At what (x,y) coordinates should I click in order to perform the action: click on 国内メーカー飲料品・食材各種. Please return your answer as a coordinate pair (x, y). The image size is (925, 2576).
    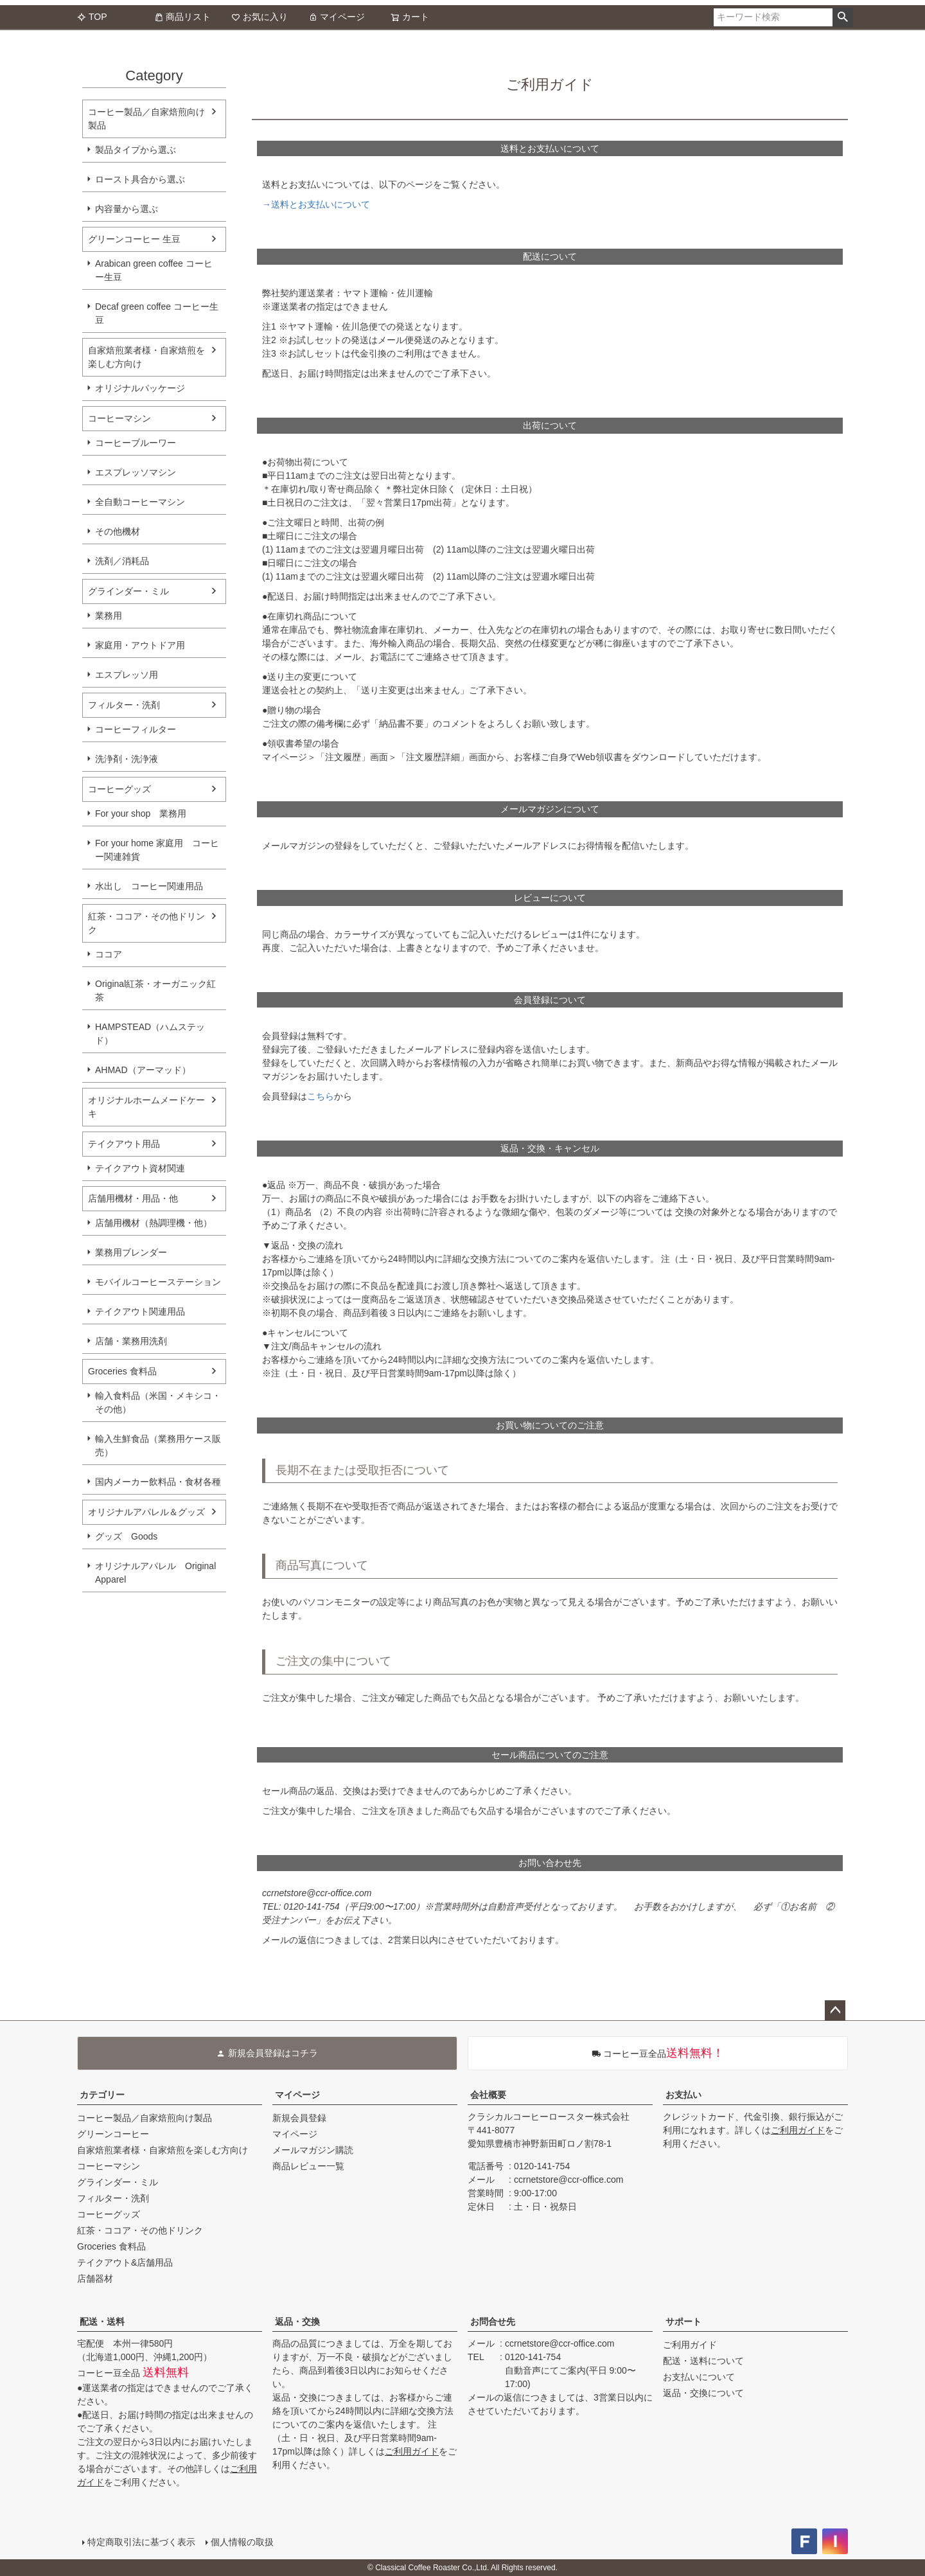
    Looking at the image, I should click on (158, 1482).